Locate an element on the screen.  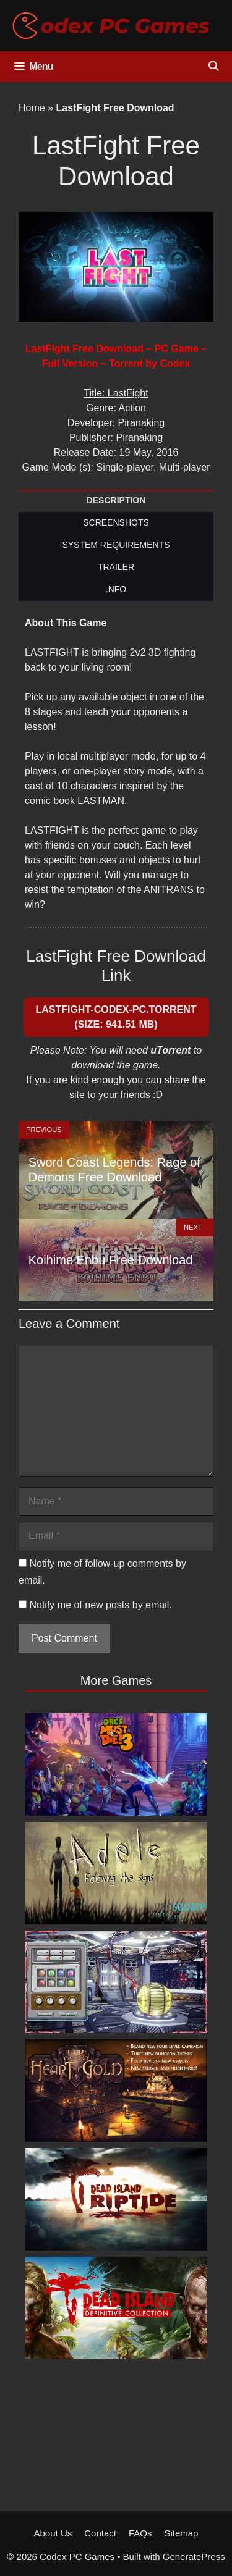
LASTFIGHT-CODEX-PC.Torrent (Size: 941.51 MB) is located at coordinates (115, 1017).